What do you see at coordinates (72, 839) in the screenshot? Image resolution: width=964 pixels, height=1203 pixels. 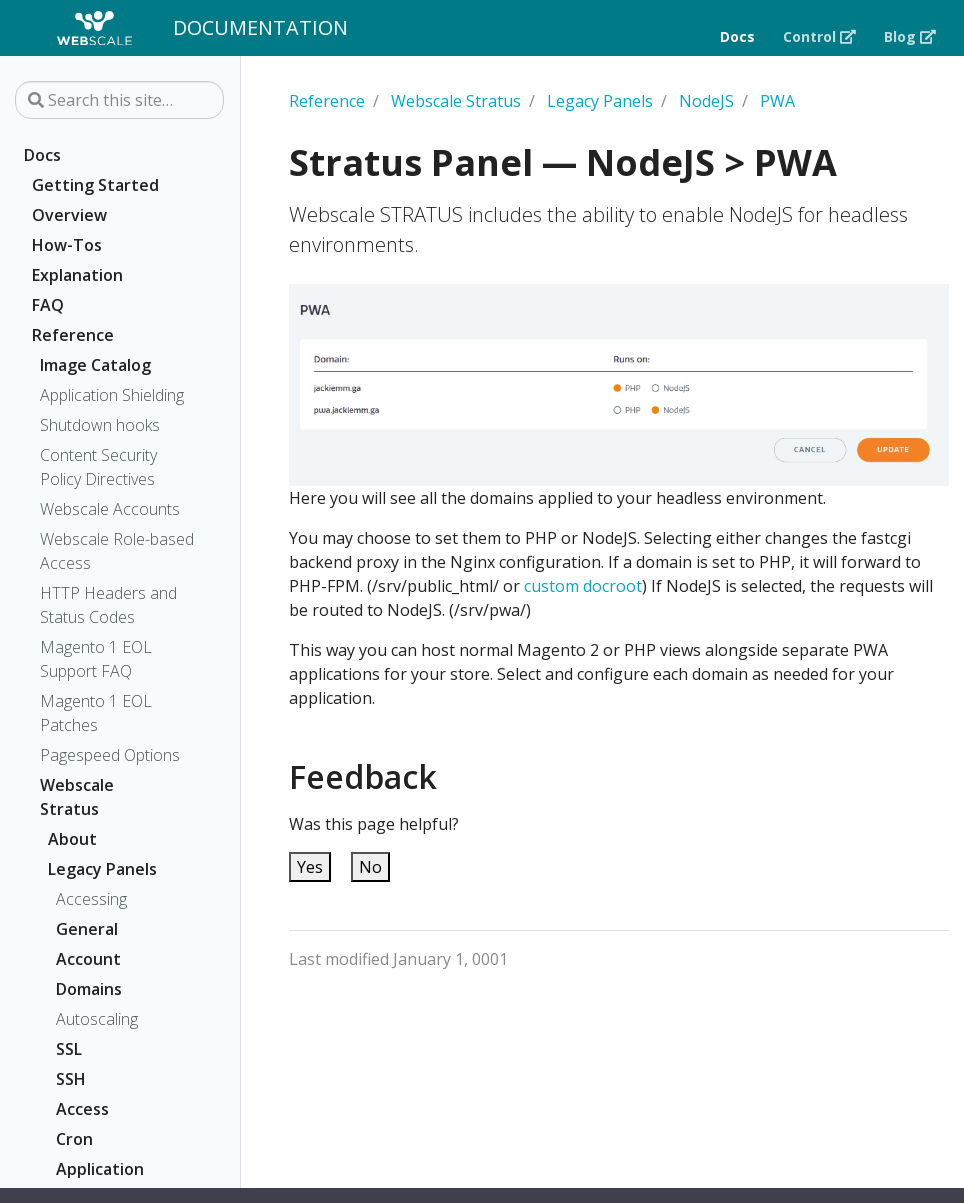 I see `About` at bounding box center [72, 839].